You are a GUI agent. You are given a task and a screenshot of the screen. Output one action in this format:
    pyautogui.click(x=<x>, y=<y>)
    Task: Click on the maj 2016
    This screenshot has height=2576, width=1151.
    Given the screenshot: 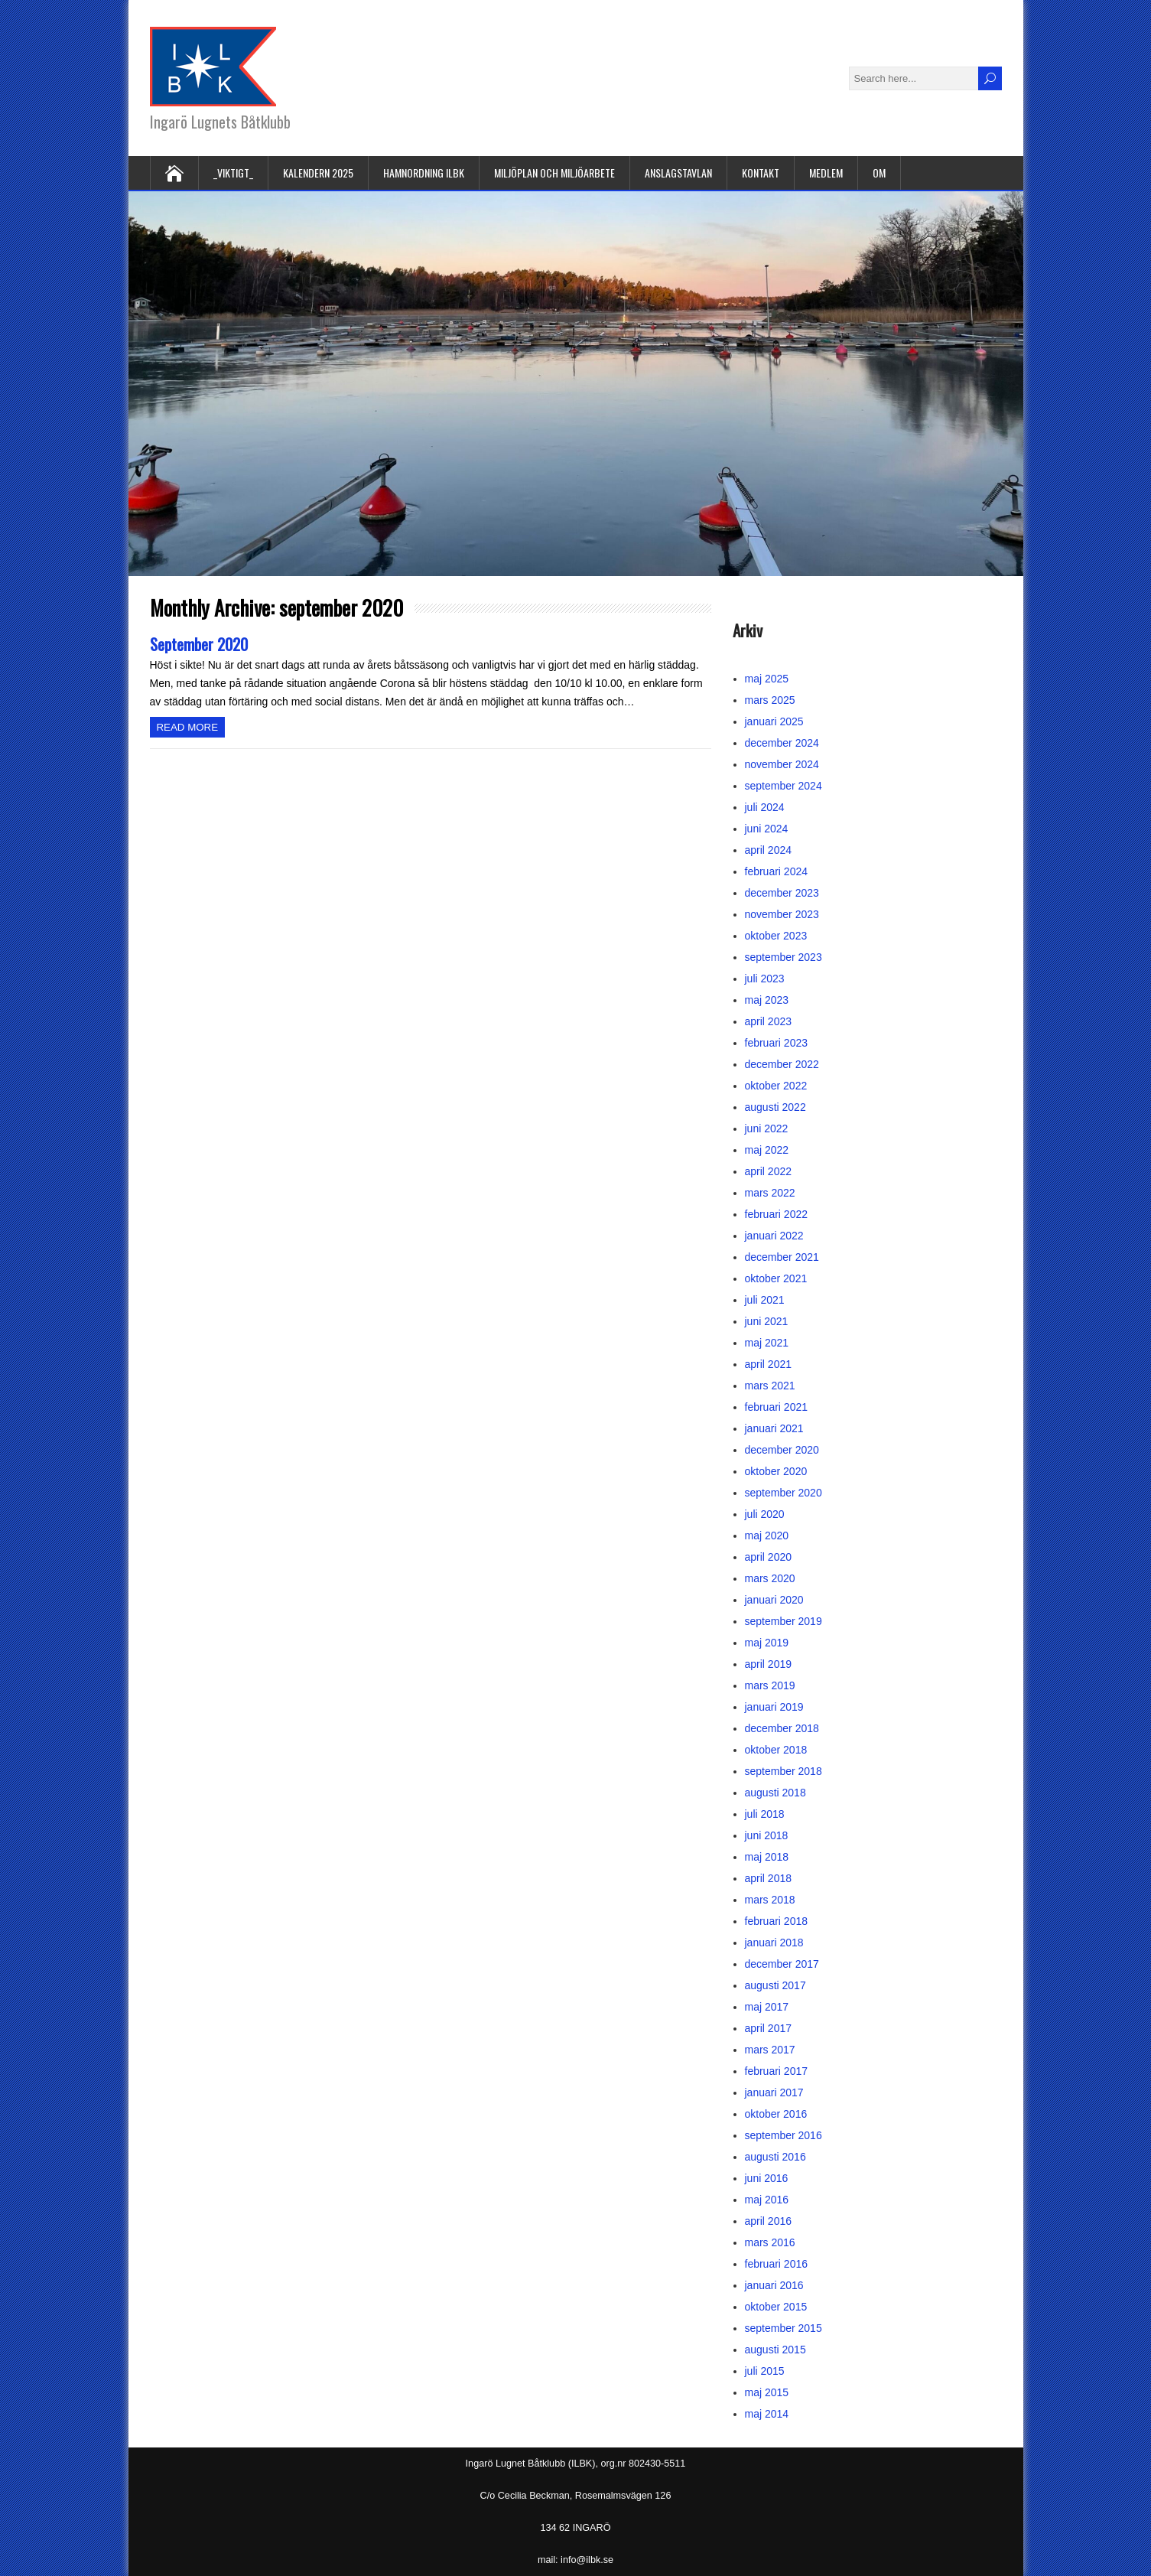 What is the action you would take?
    pyautogui.click(x=767, y=2199)
    